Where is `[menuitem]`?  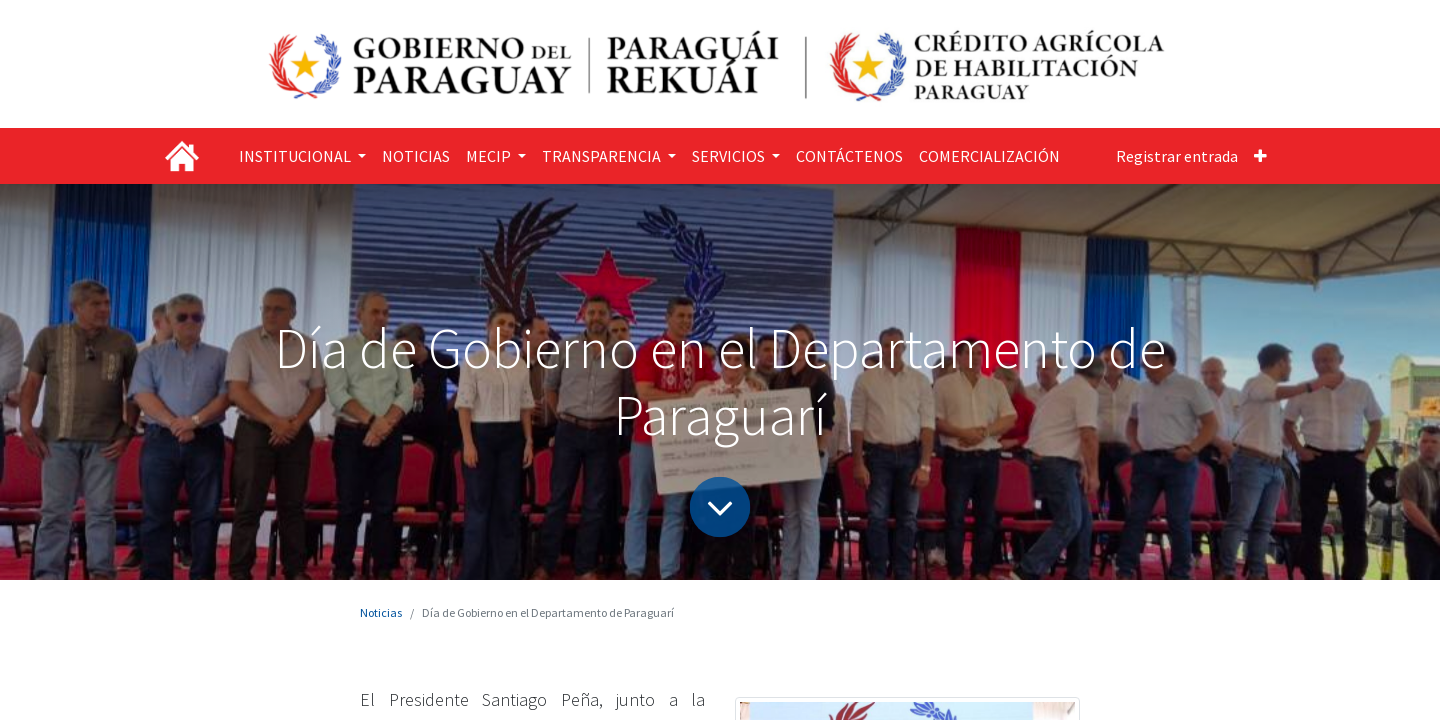
[menuitem] is located at coordinates (416, 156).